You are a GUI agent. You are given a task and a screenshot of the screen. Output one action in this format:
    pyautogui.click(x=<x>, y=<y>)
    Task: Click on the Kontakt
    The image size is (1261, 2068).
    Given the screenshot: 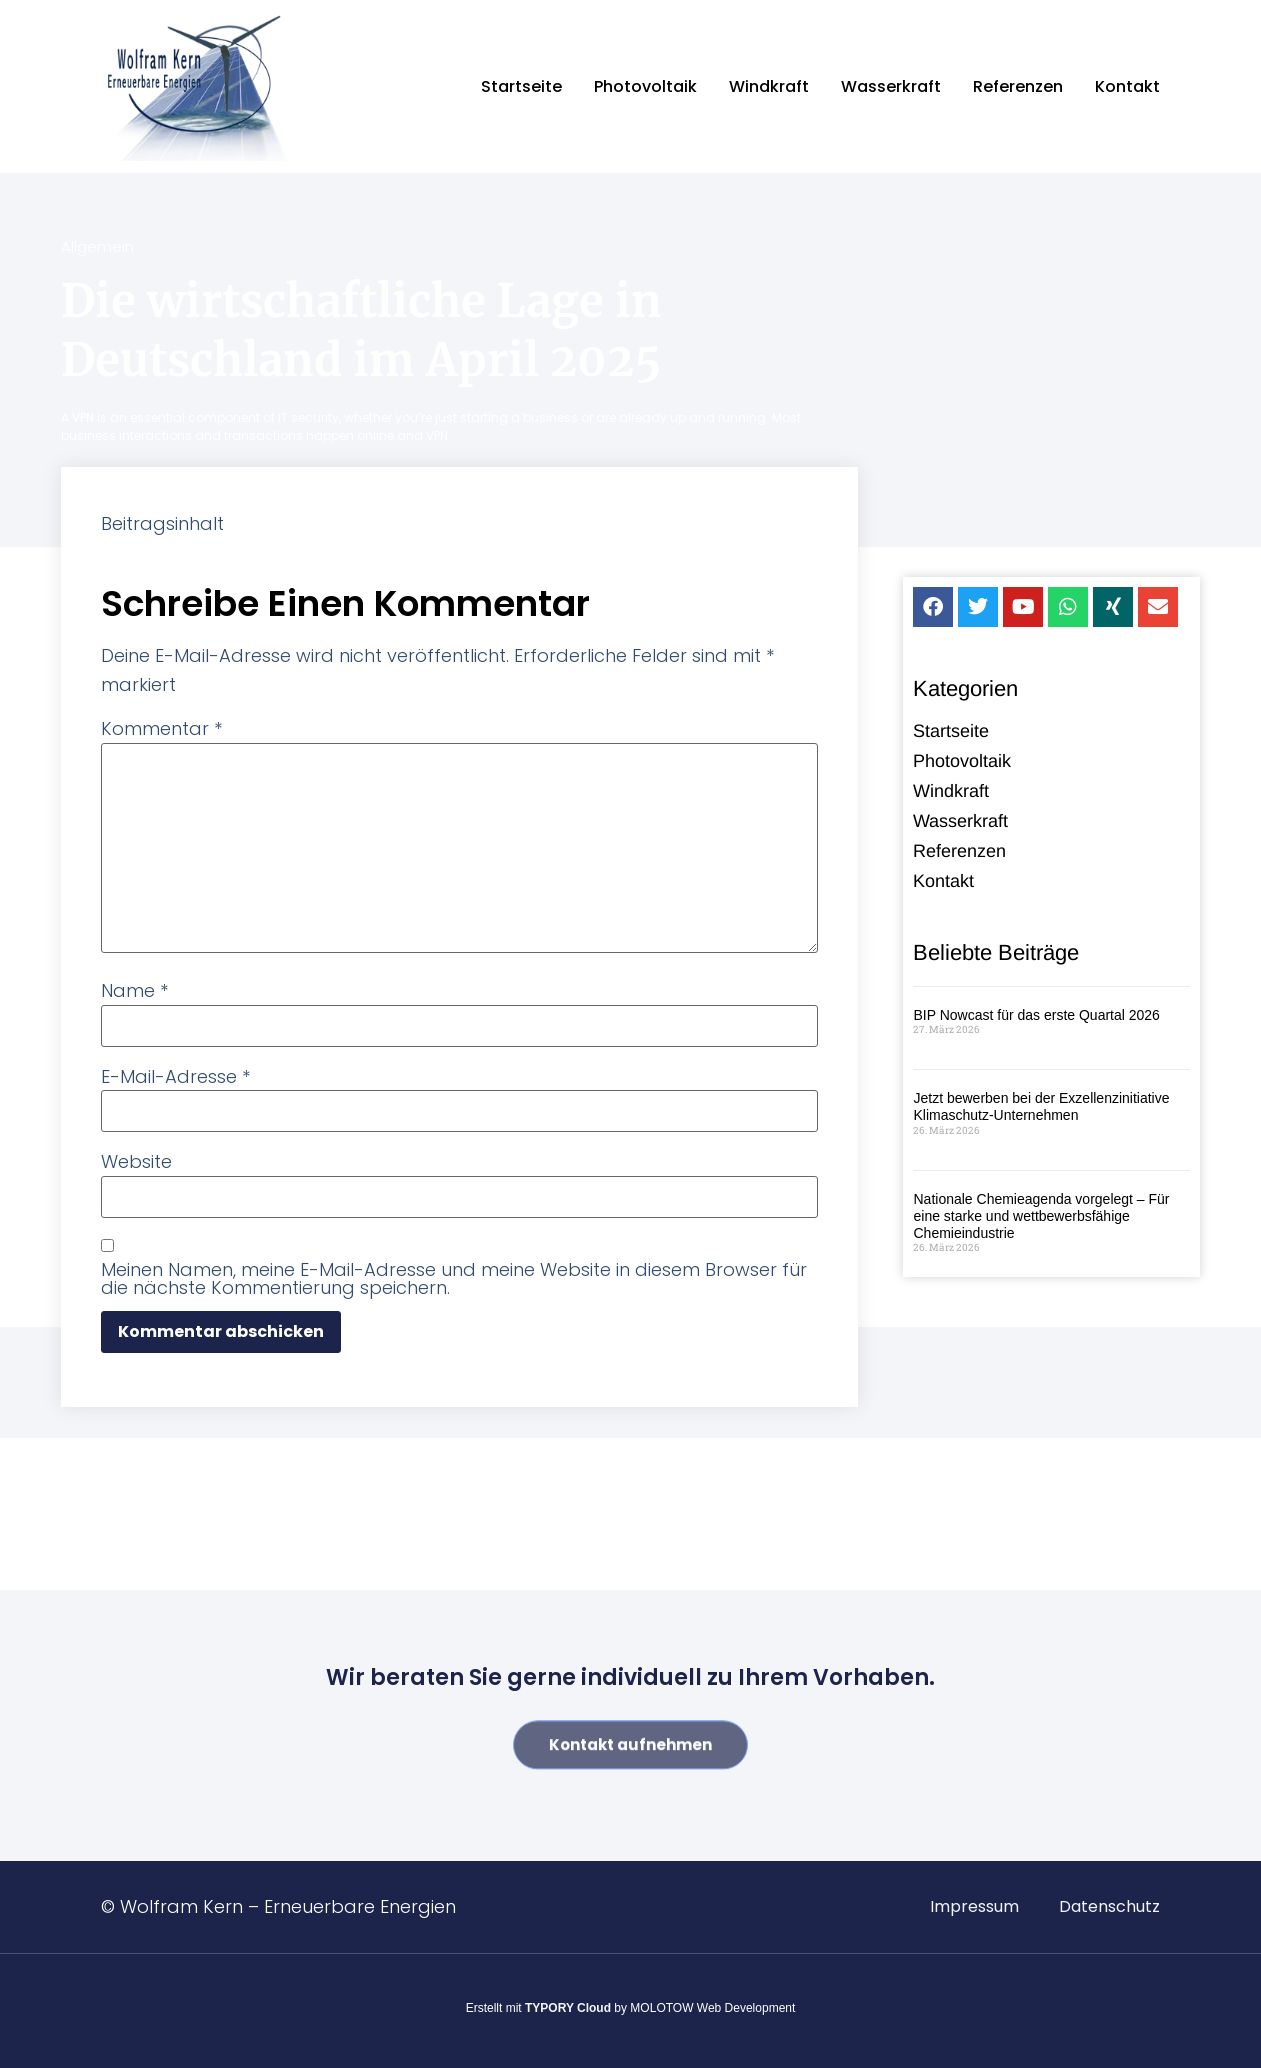 What is the action you would take?
    pyautogui.click(x=1127, y=86)
    